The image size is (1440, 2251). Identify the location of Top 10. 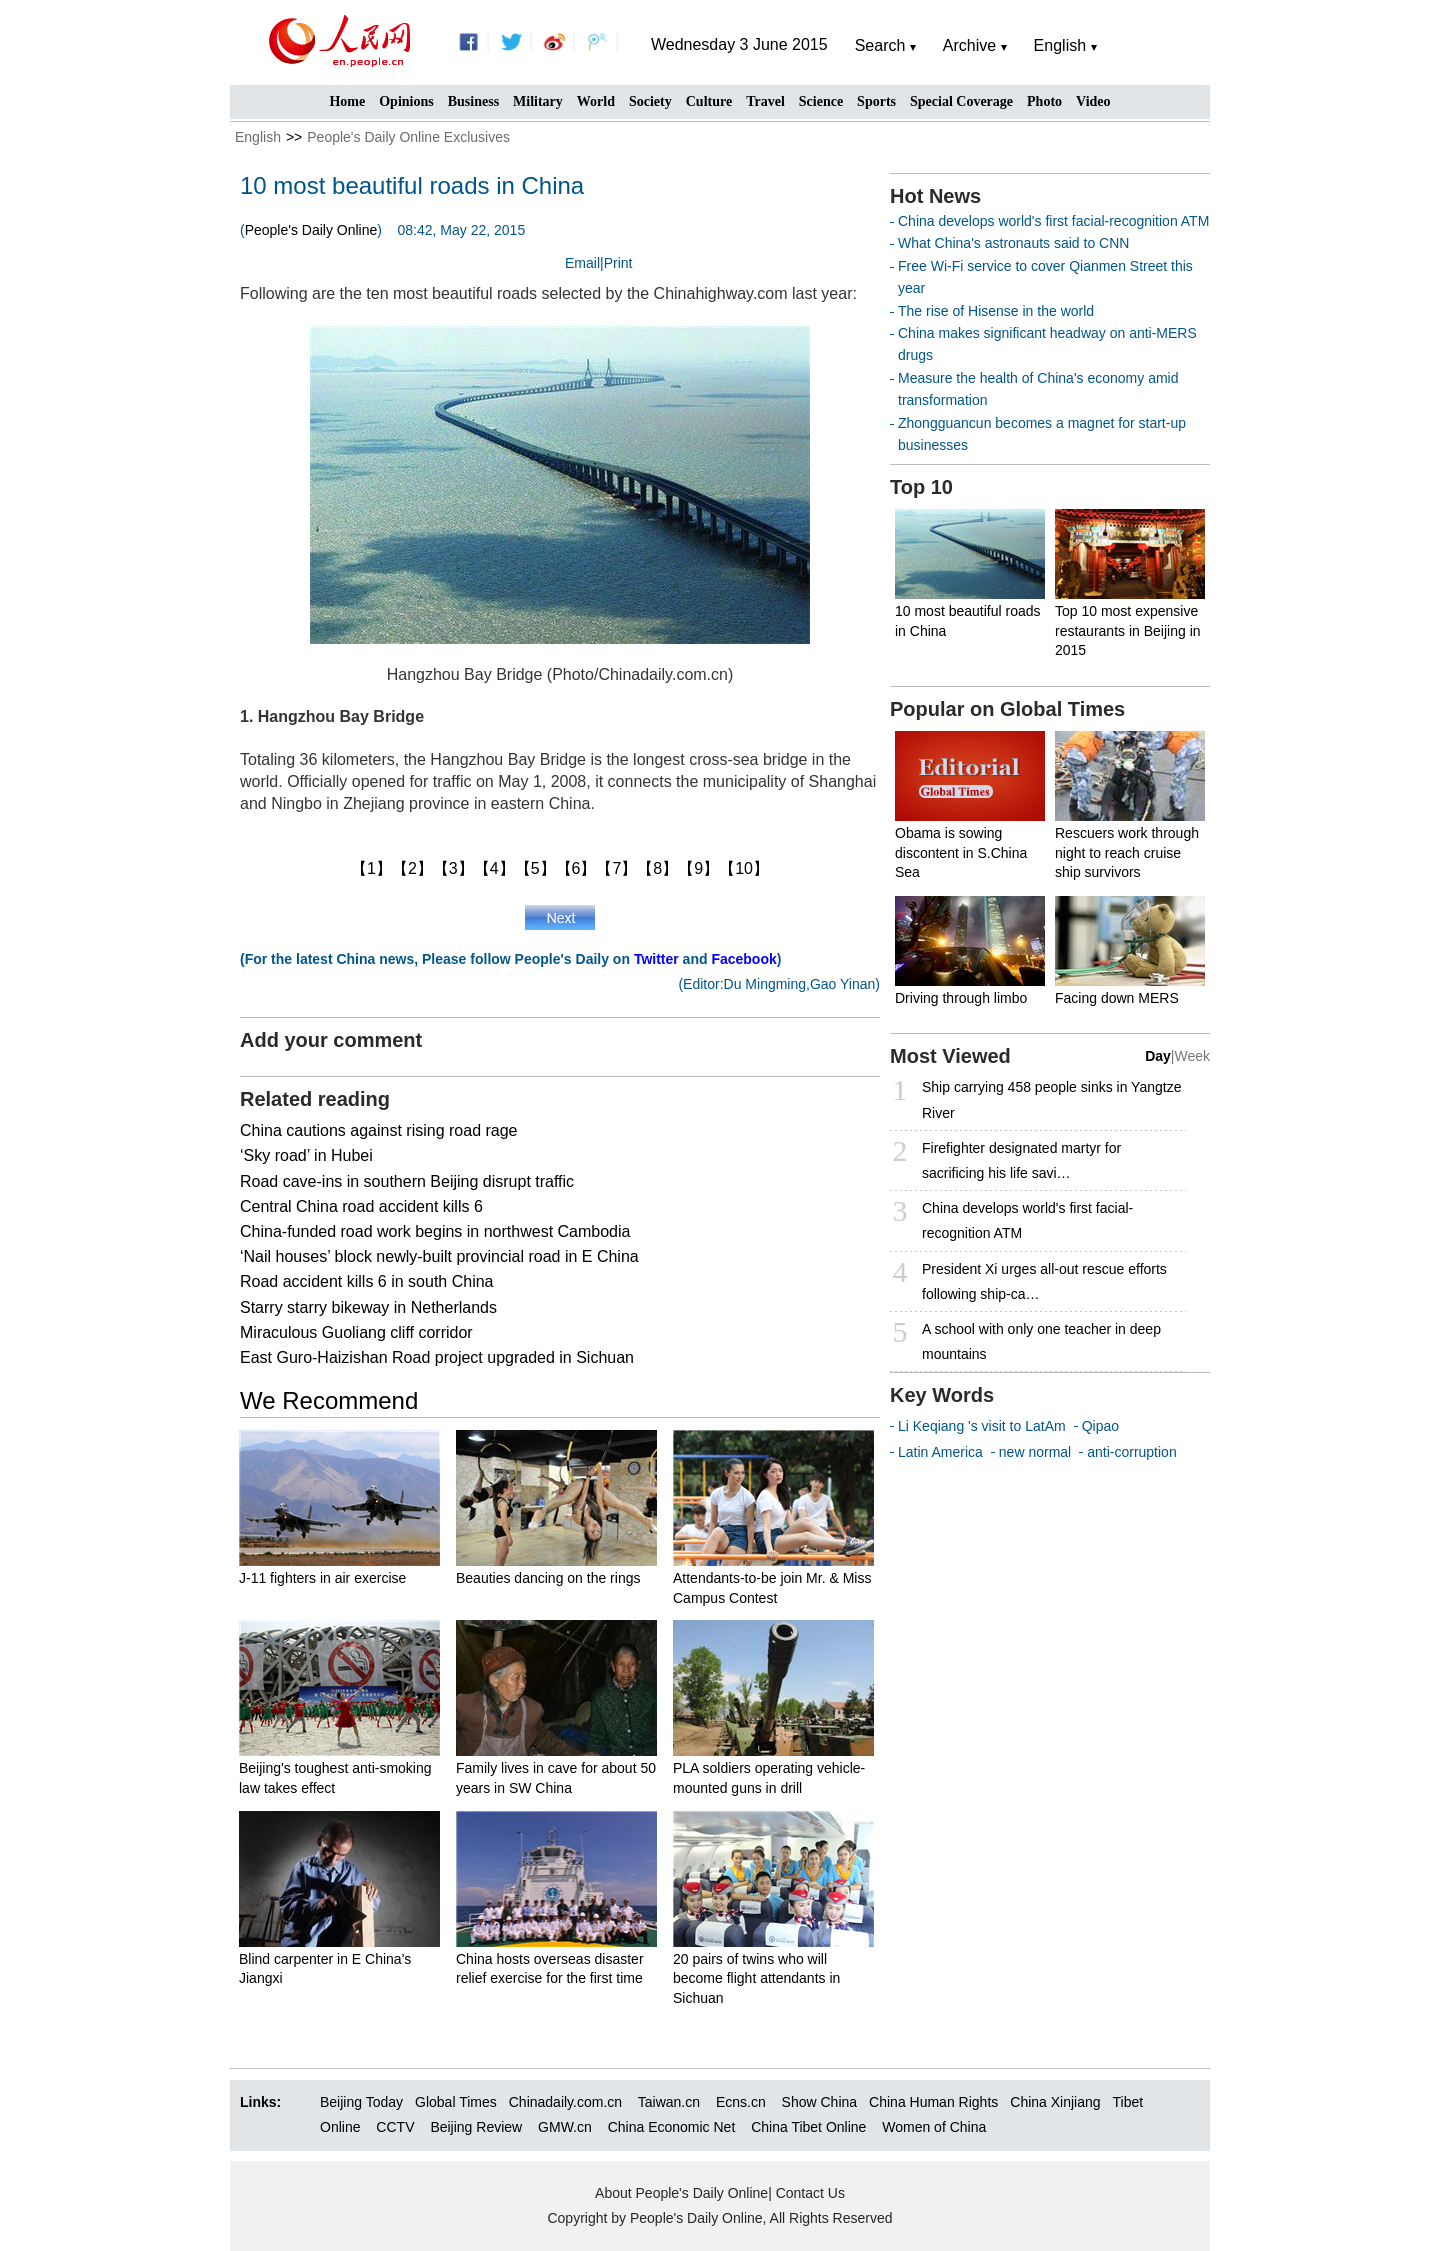
(921, 487).